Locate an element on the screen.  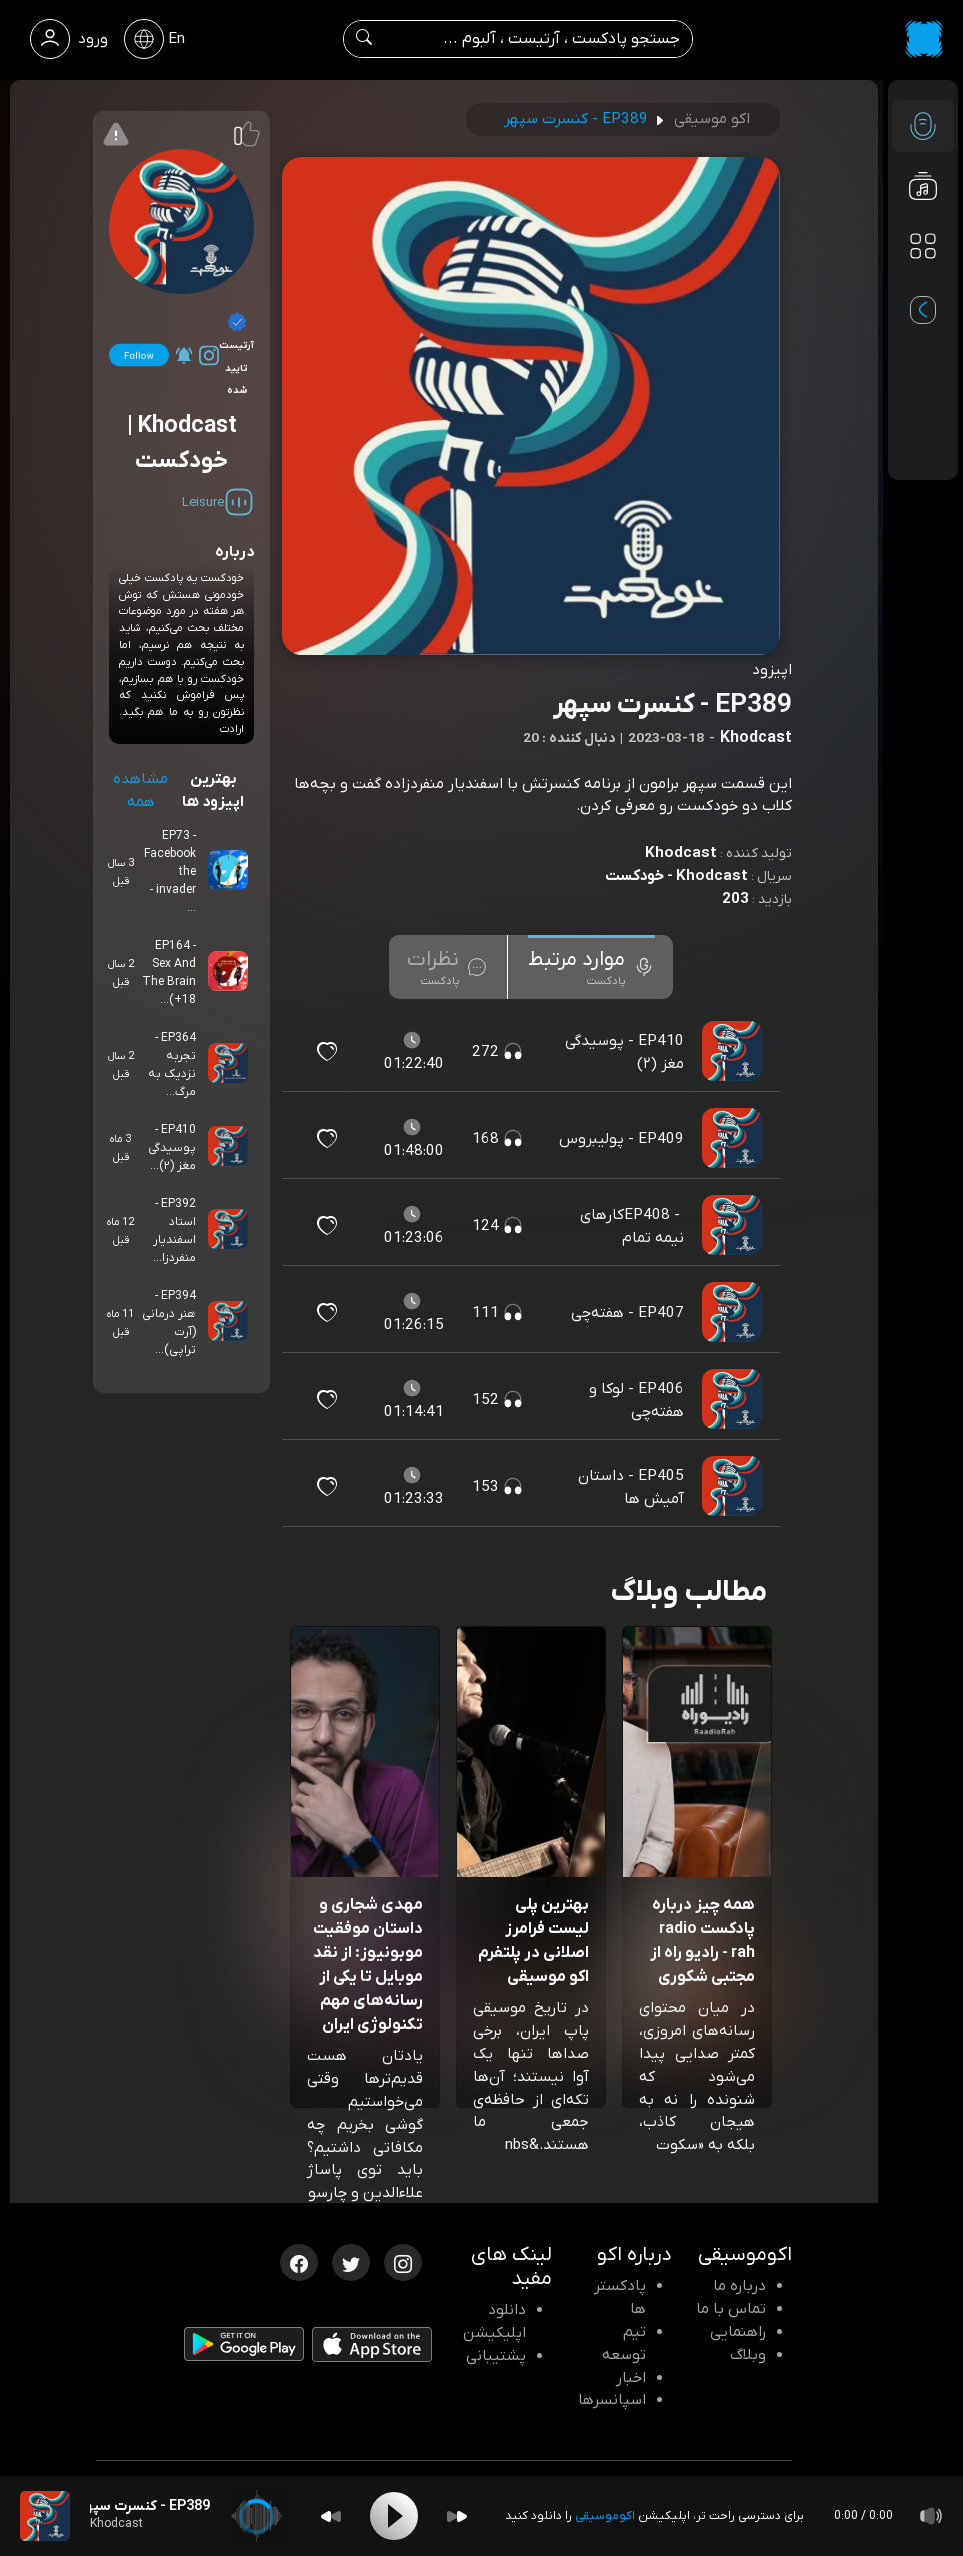
اسپانسرها is located at coordinates (612, 2400).